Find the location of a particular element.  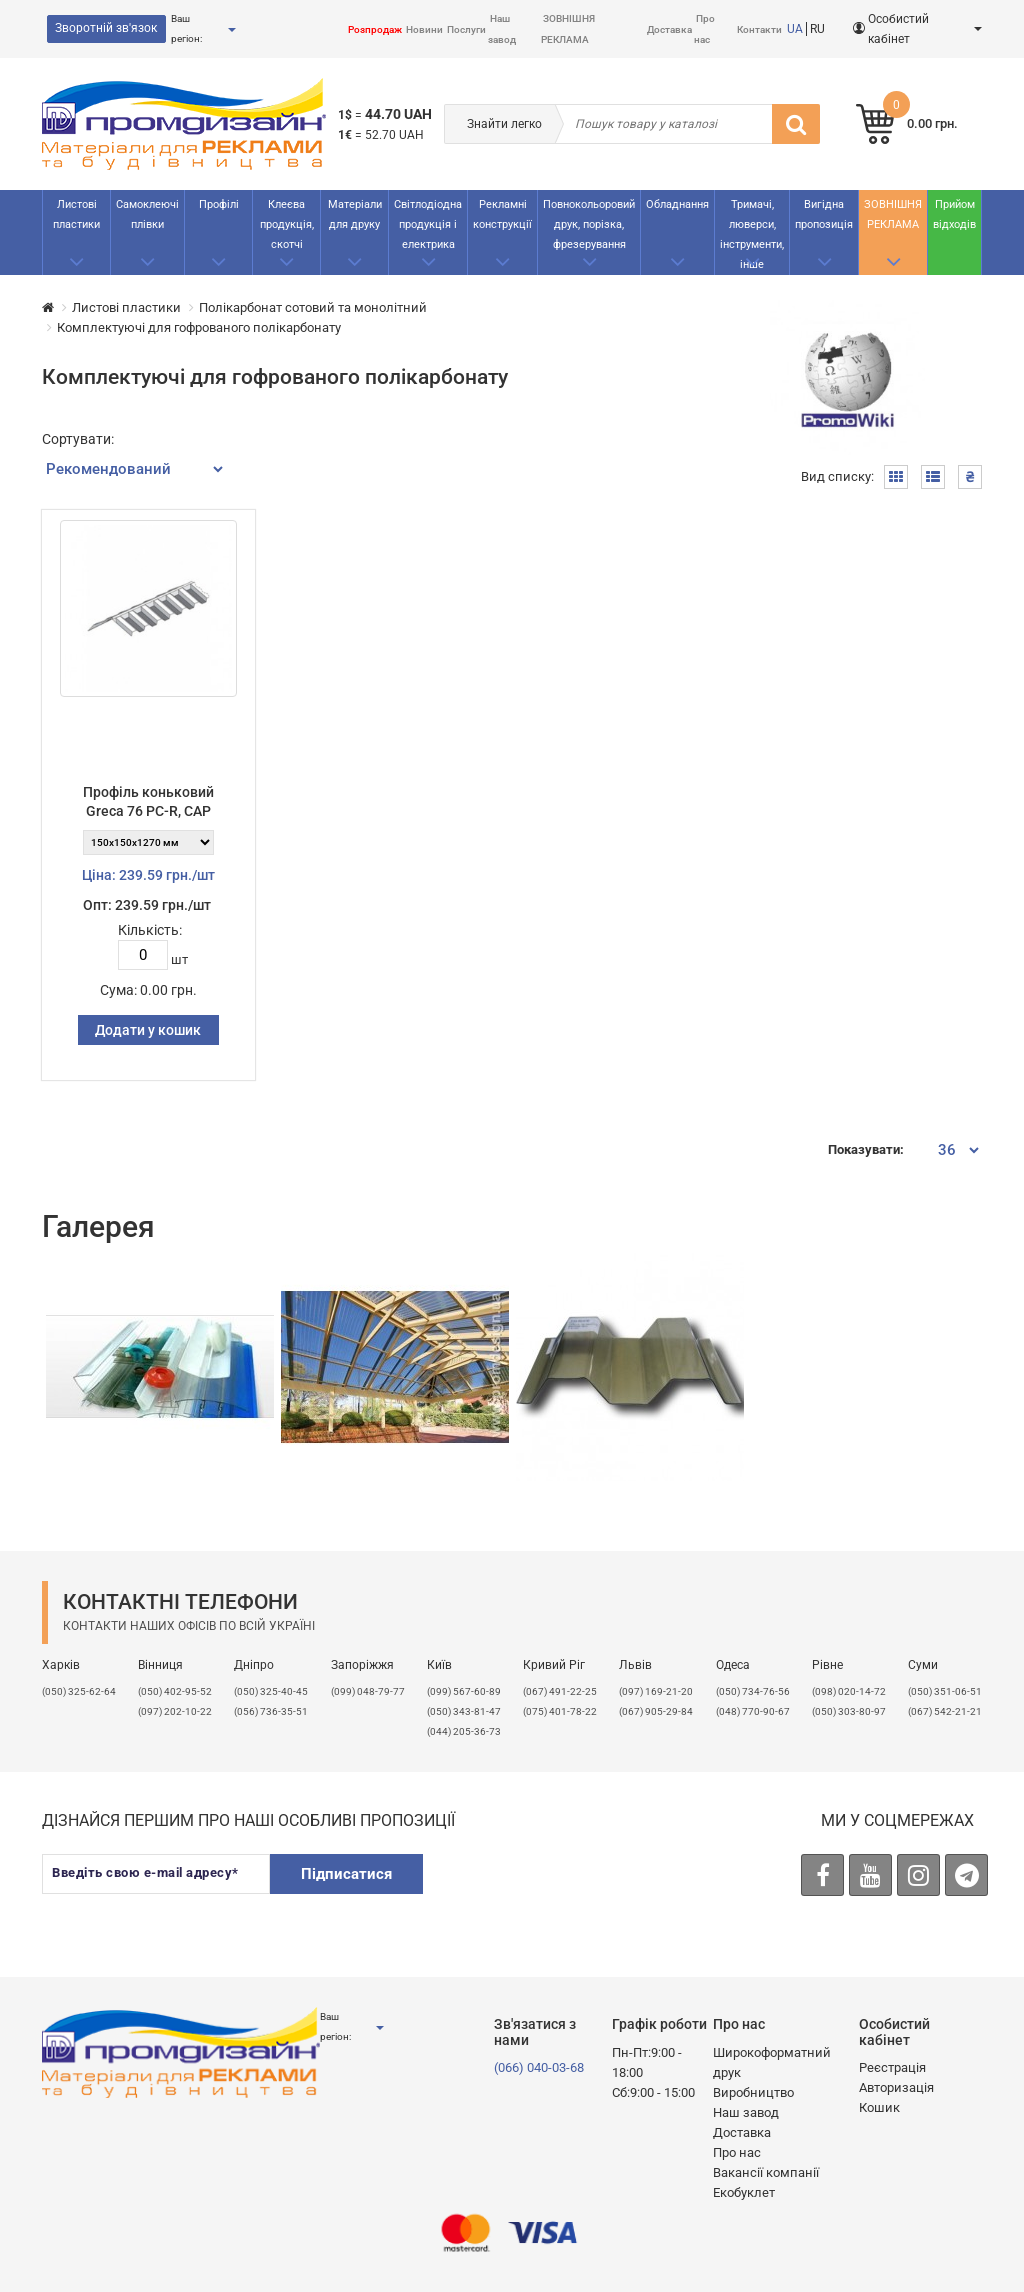

Повнокольоровий друк, порізка, фрезерування is located at coordinates (589, 224).